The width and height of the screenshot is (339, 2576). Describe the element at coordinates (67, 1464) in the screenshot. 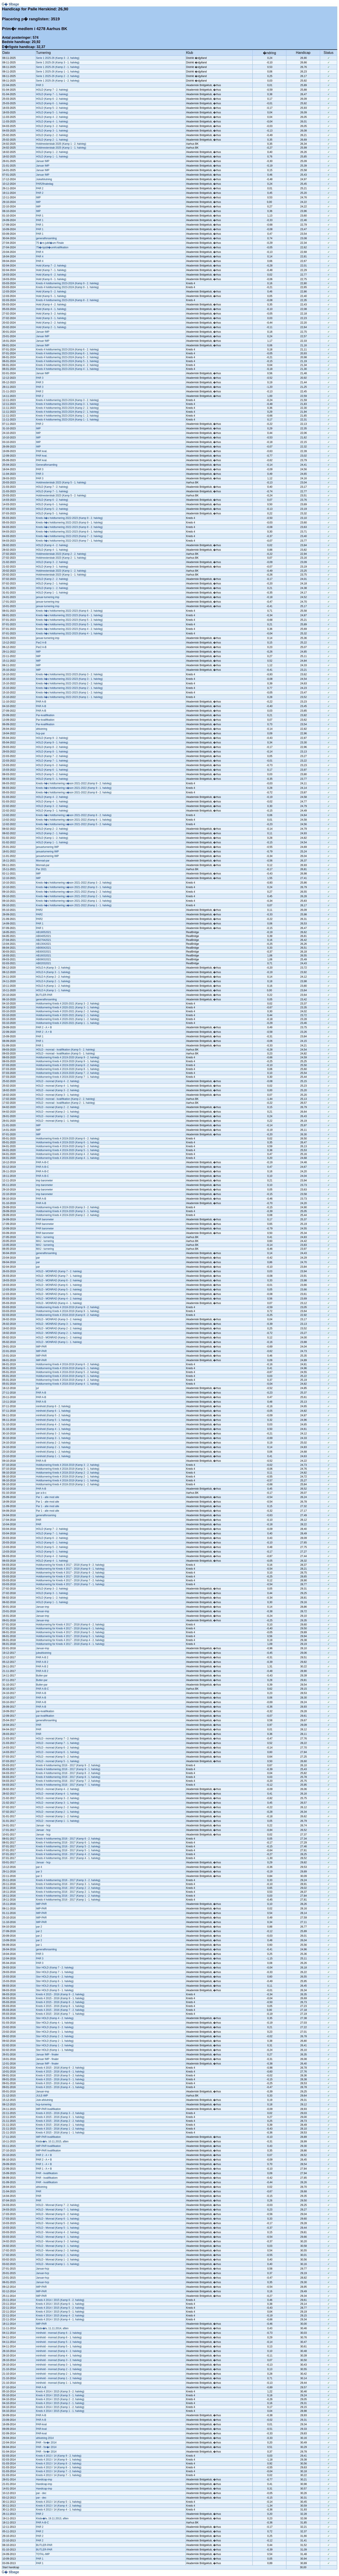

I see `Holdturnering Kreds 4 2018-2019 (Kamp 3 - 2. halvleg)` at that location.